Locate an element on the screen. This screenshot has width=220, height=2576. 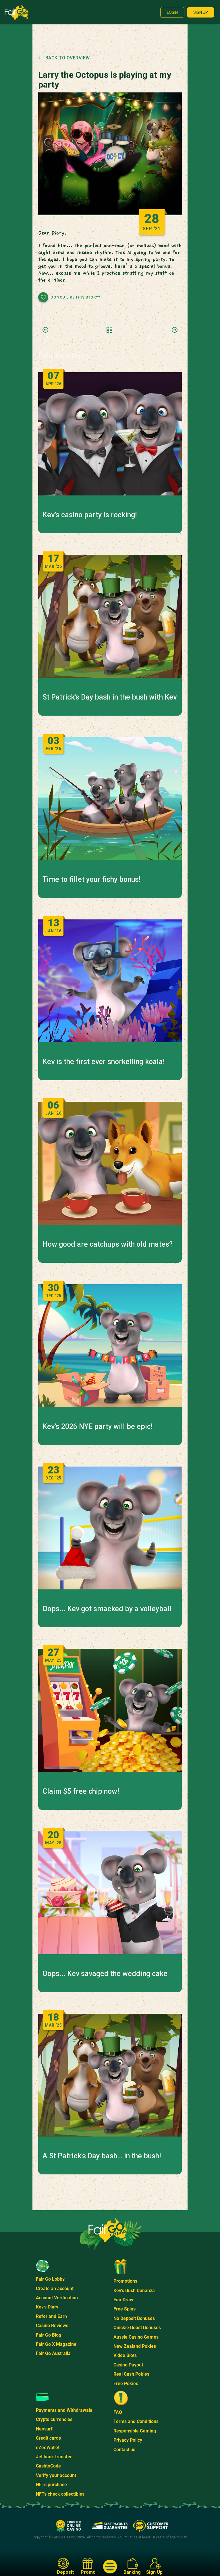
Jet bank transfer is located at coordinates (54, 2456).